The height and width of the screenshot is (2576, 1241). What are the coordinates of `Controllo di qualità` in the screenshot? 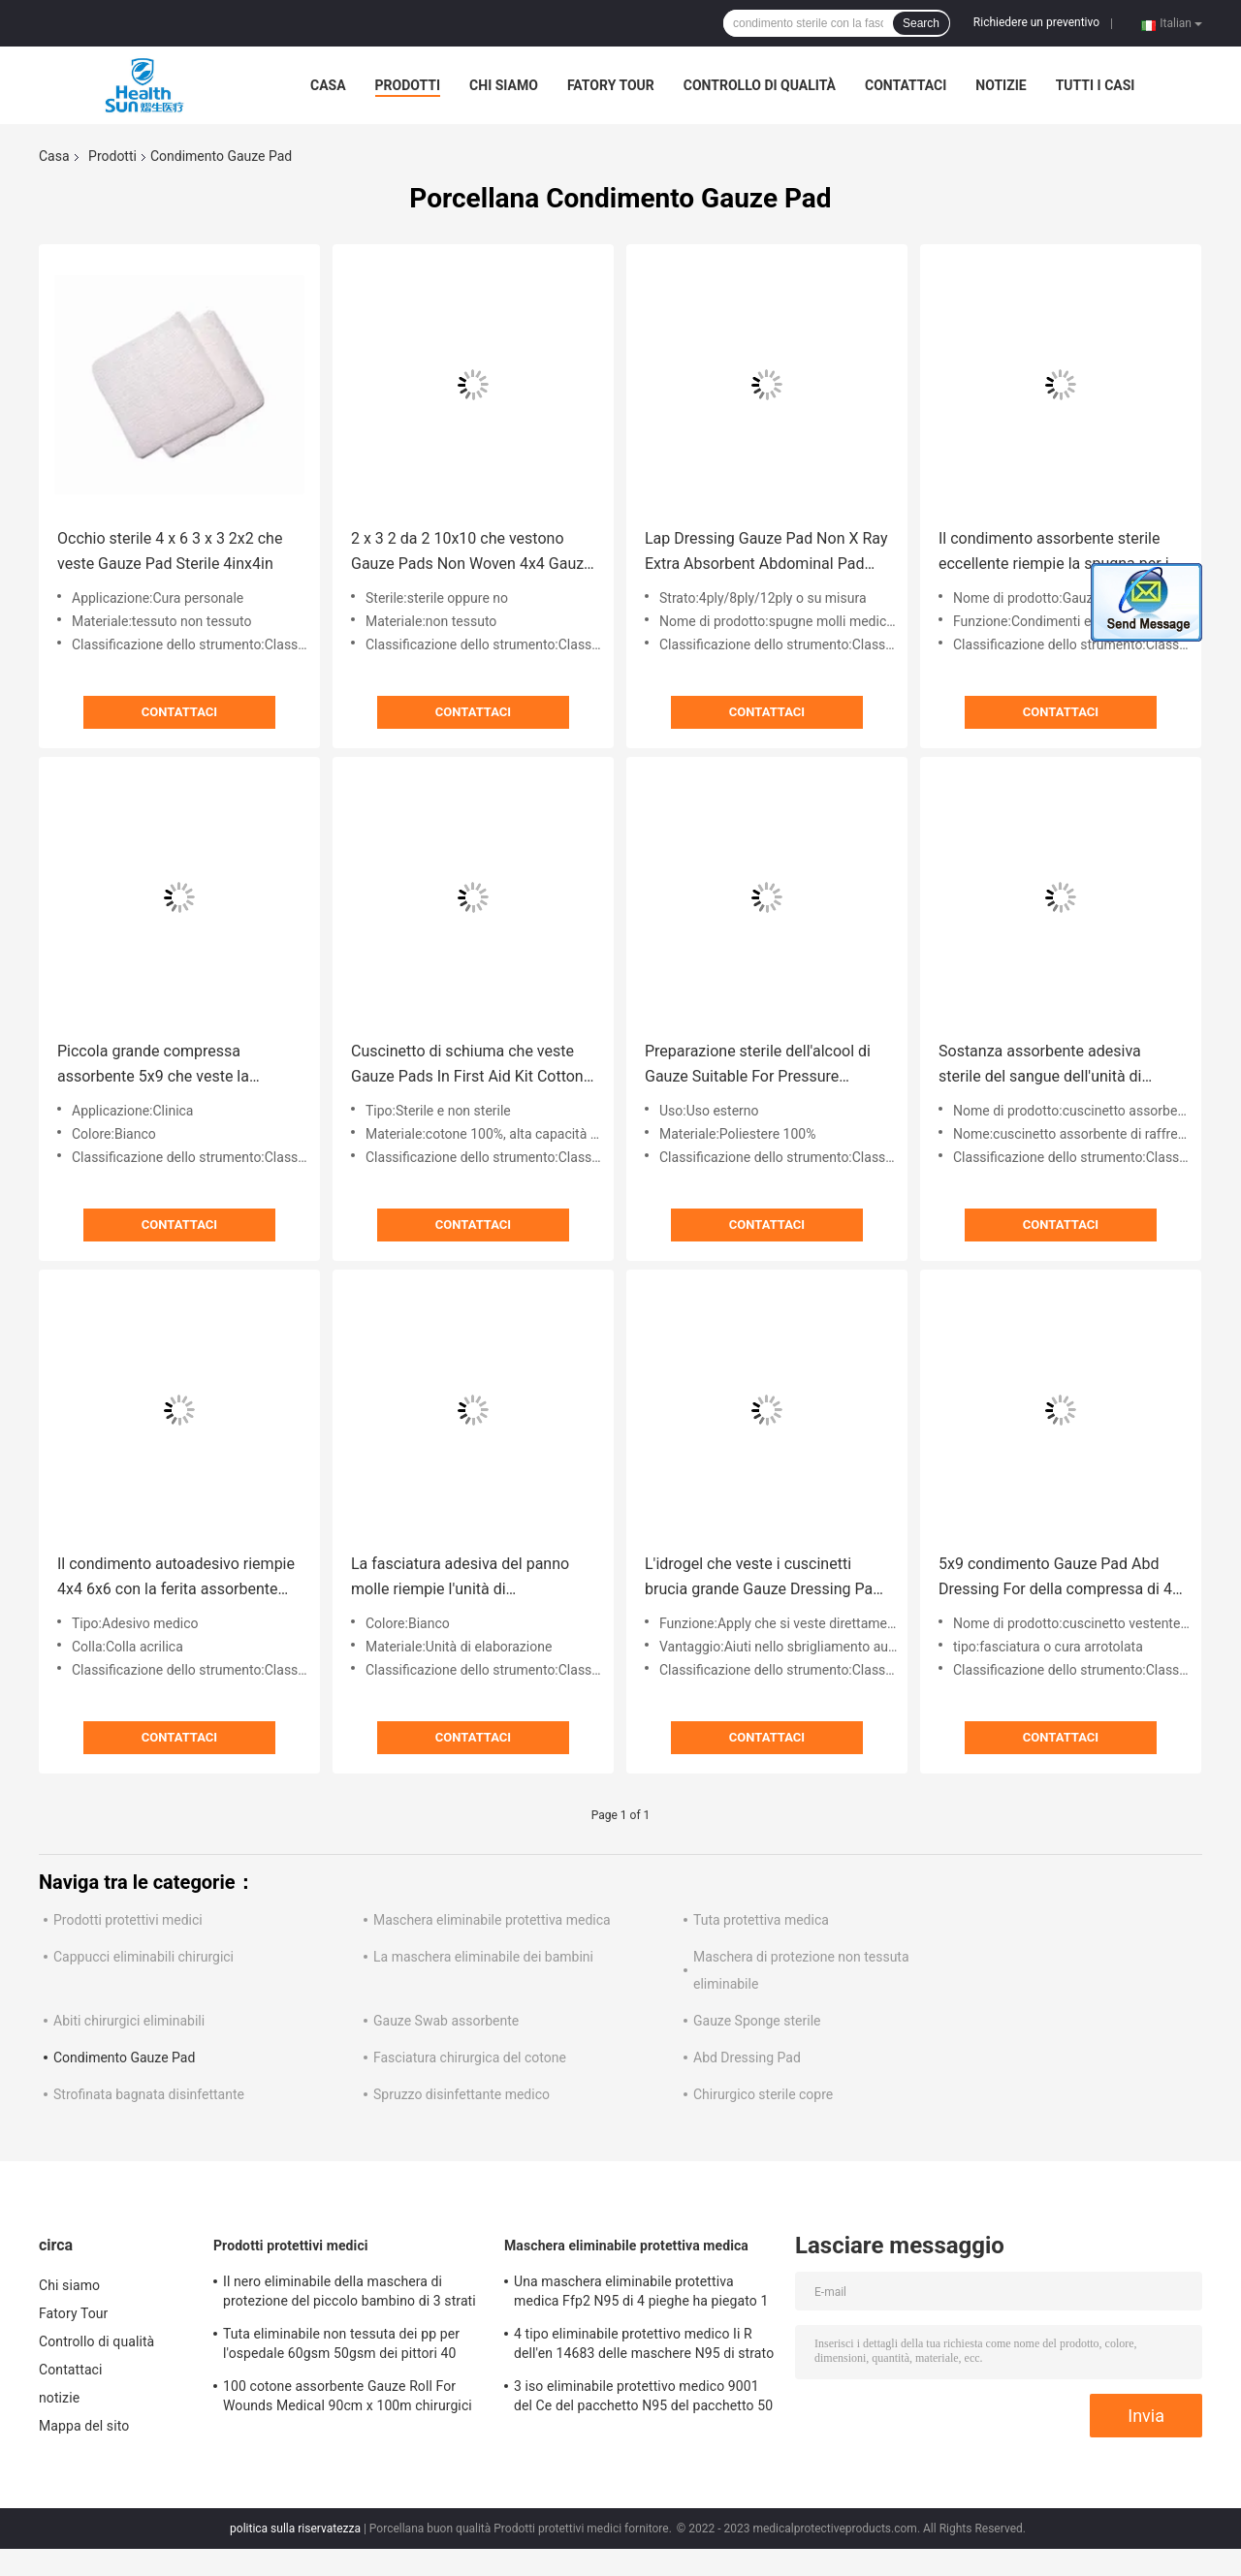 It's located at (760, 85).